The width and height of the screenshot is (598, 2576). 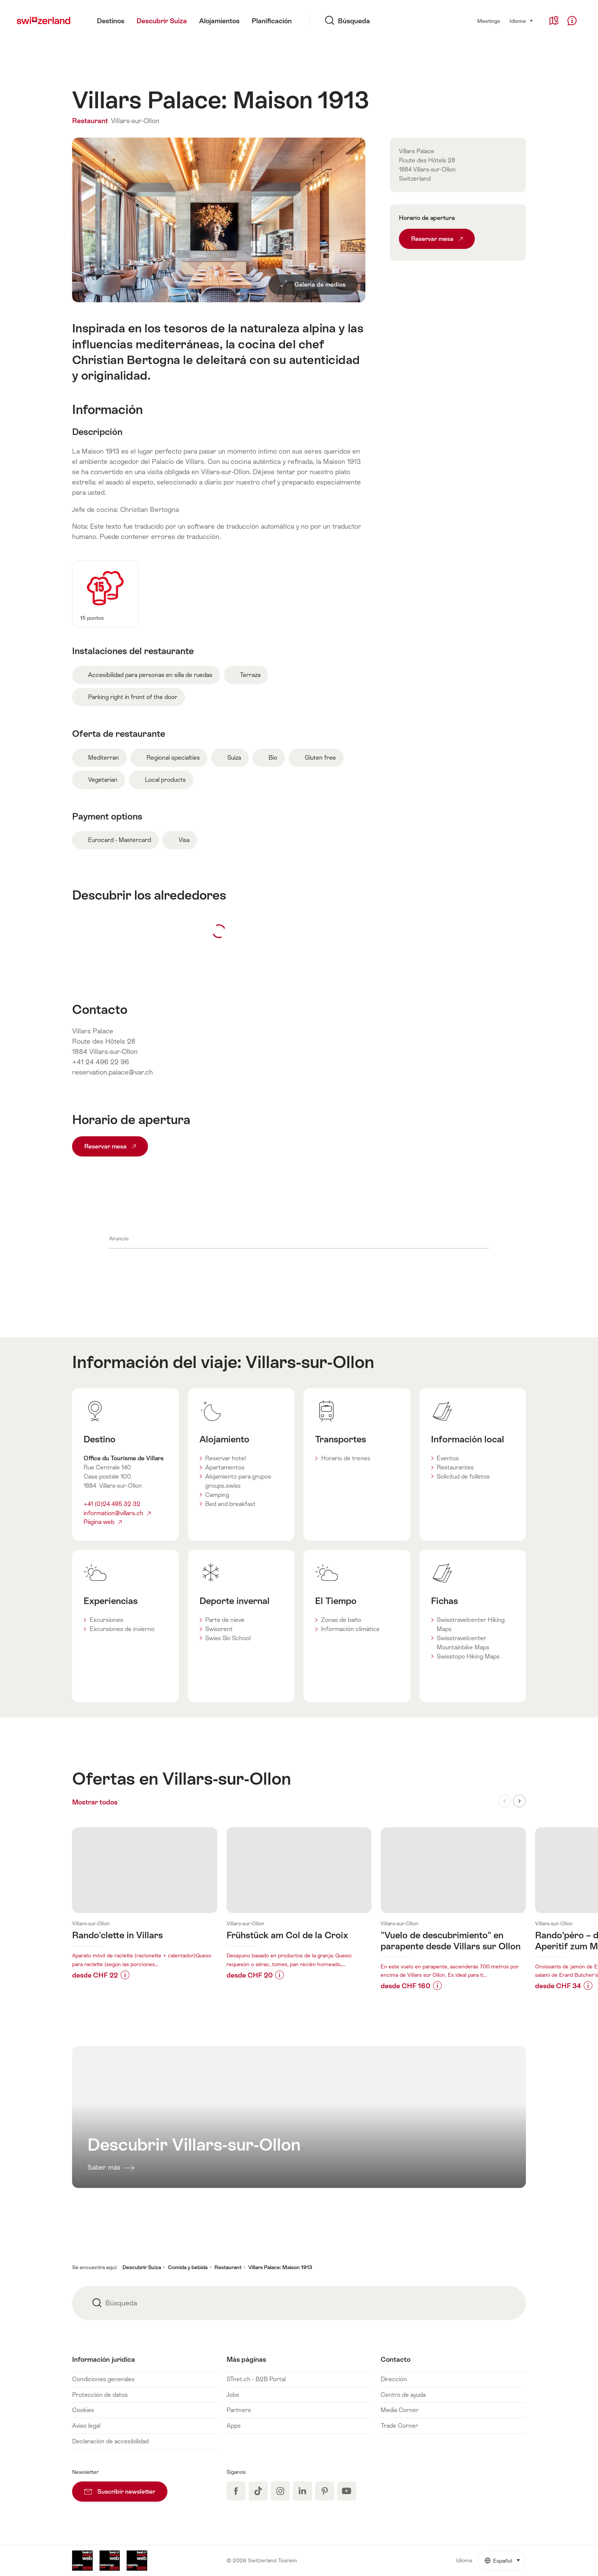 I want to click on Reservar mesa, so click(x=110, y=1146).